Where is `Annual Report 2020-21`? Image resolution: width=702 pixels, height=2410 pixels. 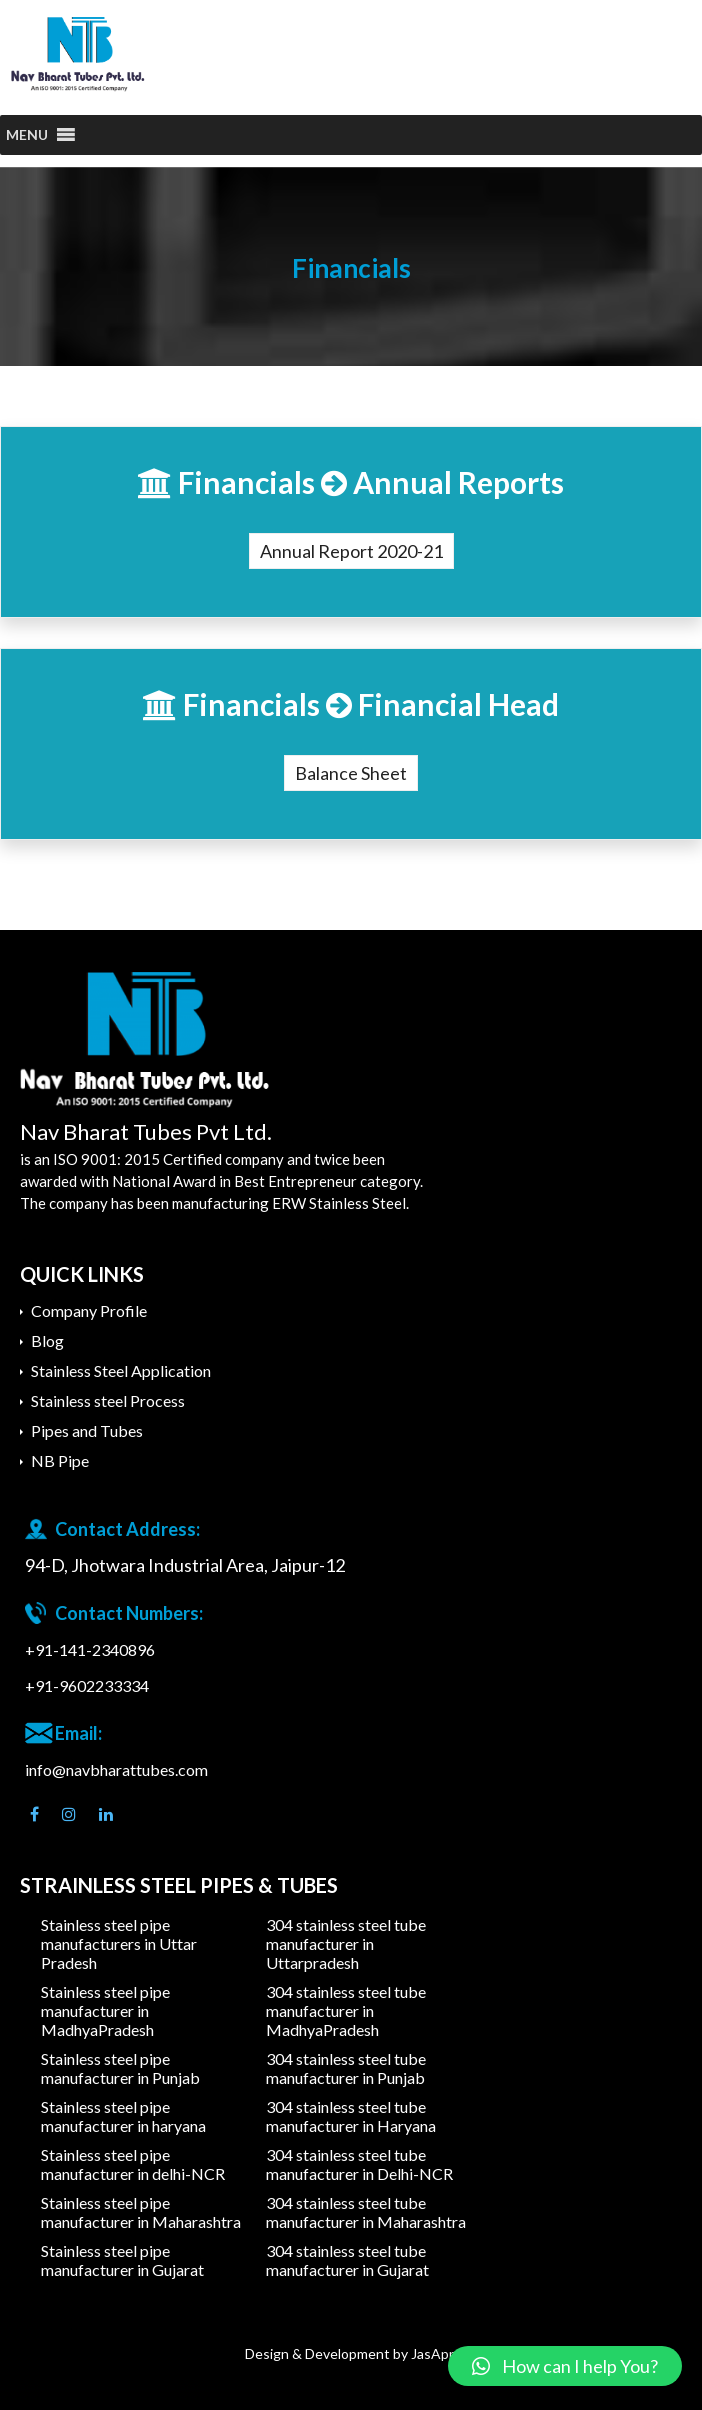
Annual Report 2020-21 is located at coordinates (351, 551).